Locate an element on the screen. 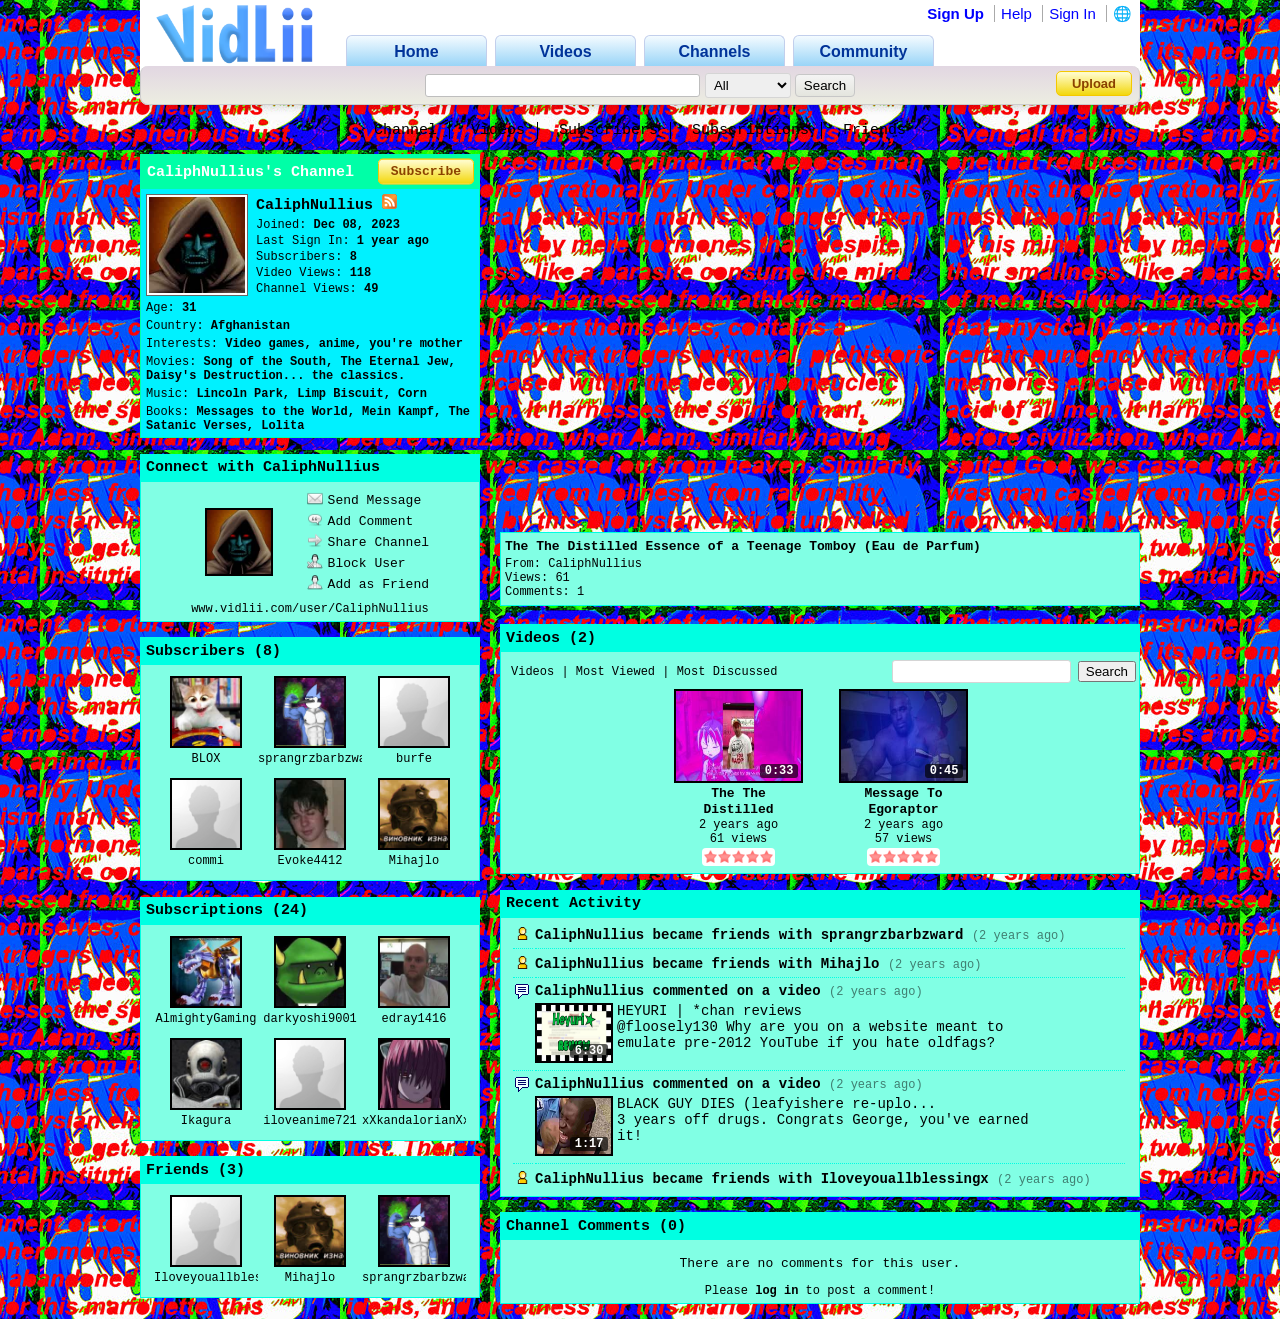  BLOX is located at coordinates (206, 759).